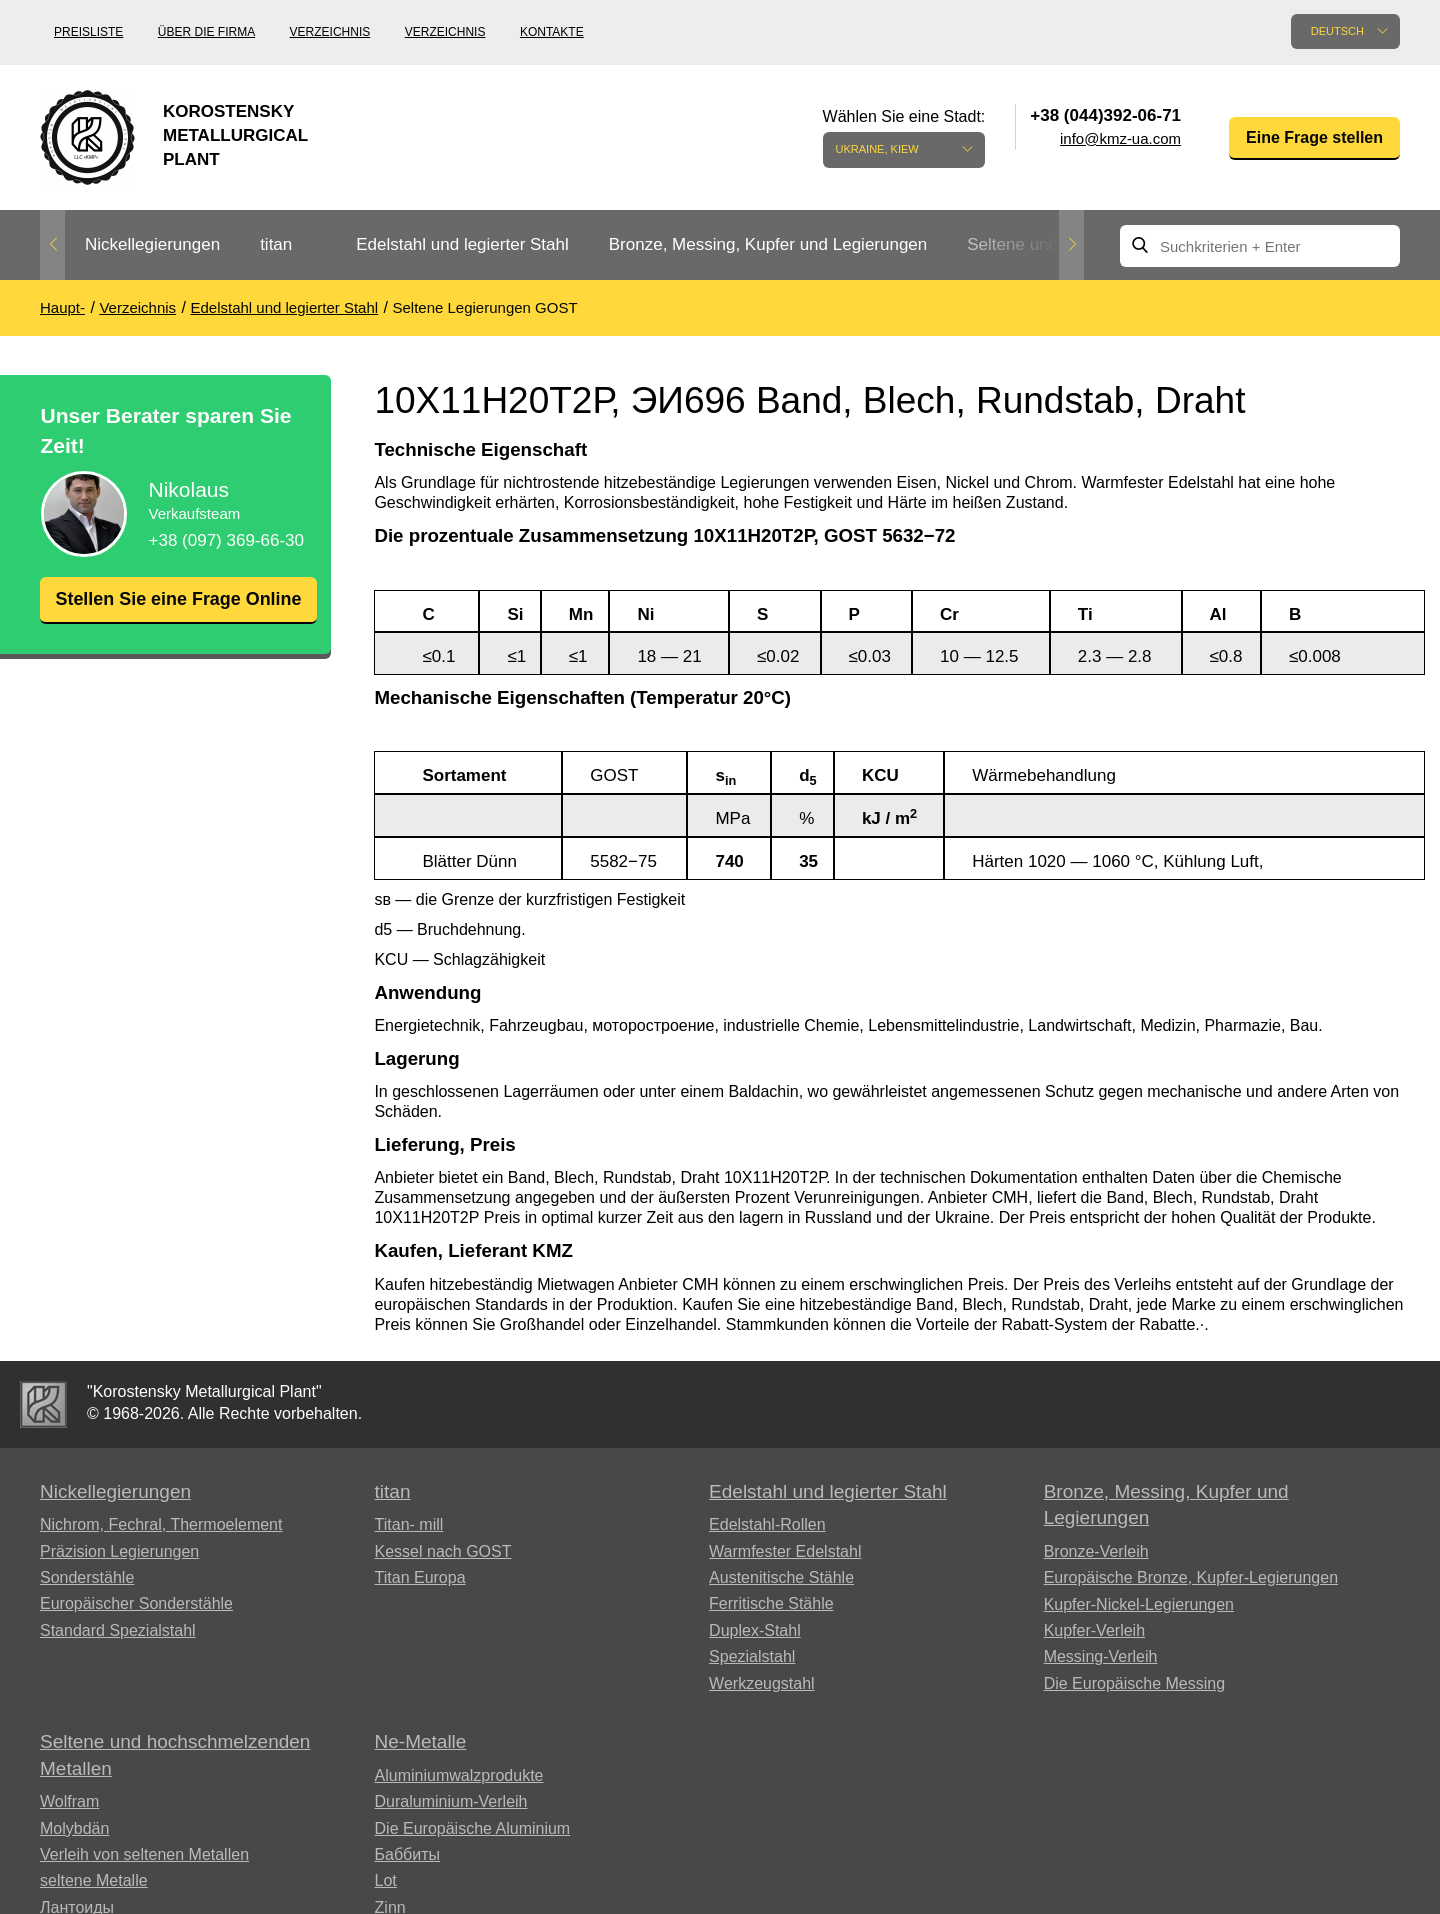 The height and width of the screenshot is (1914, 1440). Describe the element at coordinates (1139, 1604) in the screenshot. I see `Kupfer-Nickel-Legierungen` at that location.